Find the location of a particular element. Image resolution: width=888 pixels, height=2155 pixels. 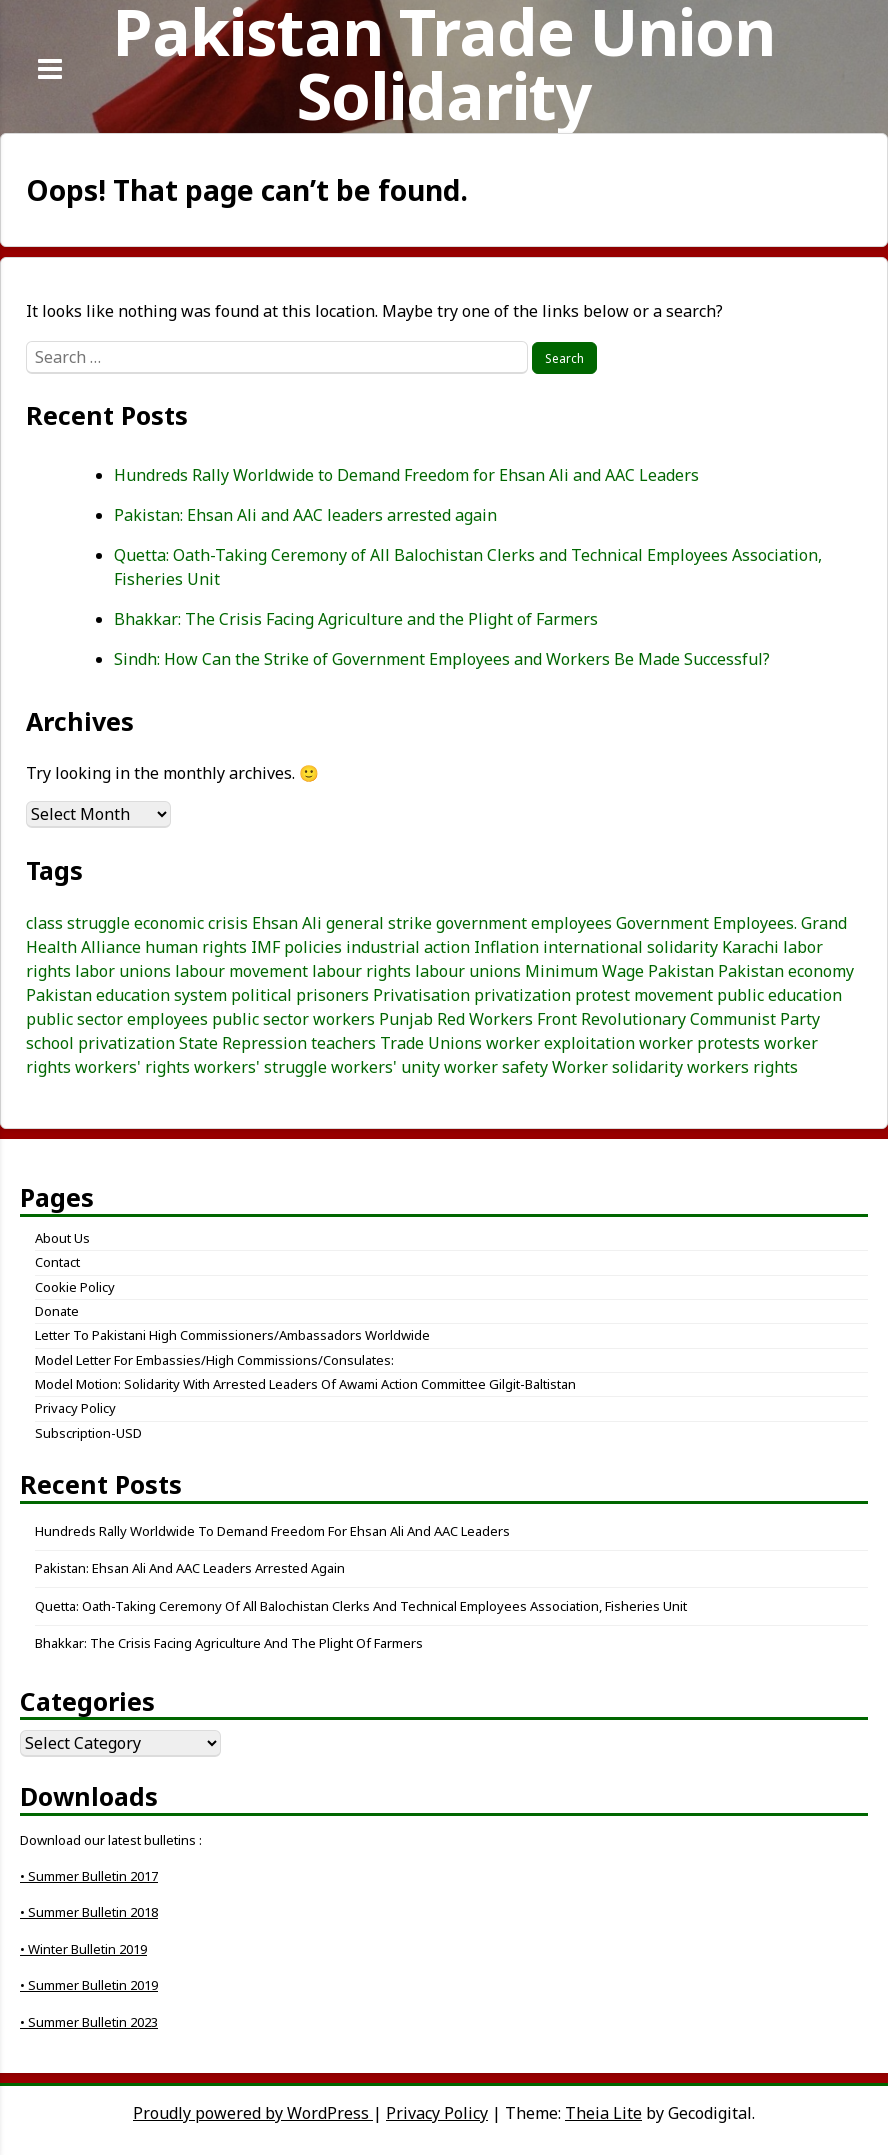

general strike [general strike (5 items)] is located at coordinates (379, 923).